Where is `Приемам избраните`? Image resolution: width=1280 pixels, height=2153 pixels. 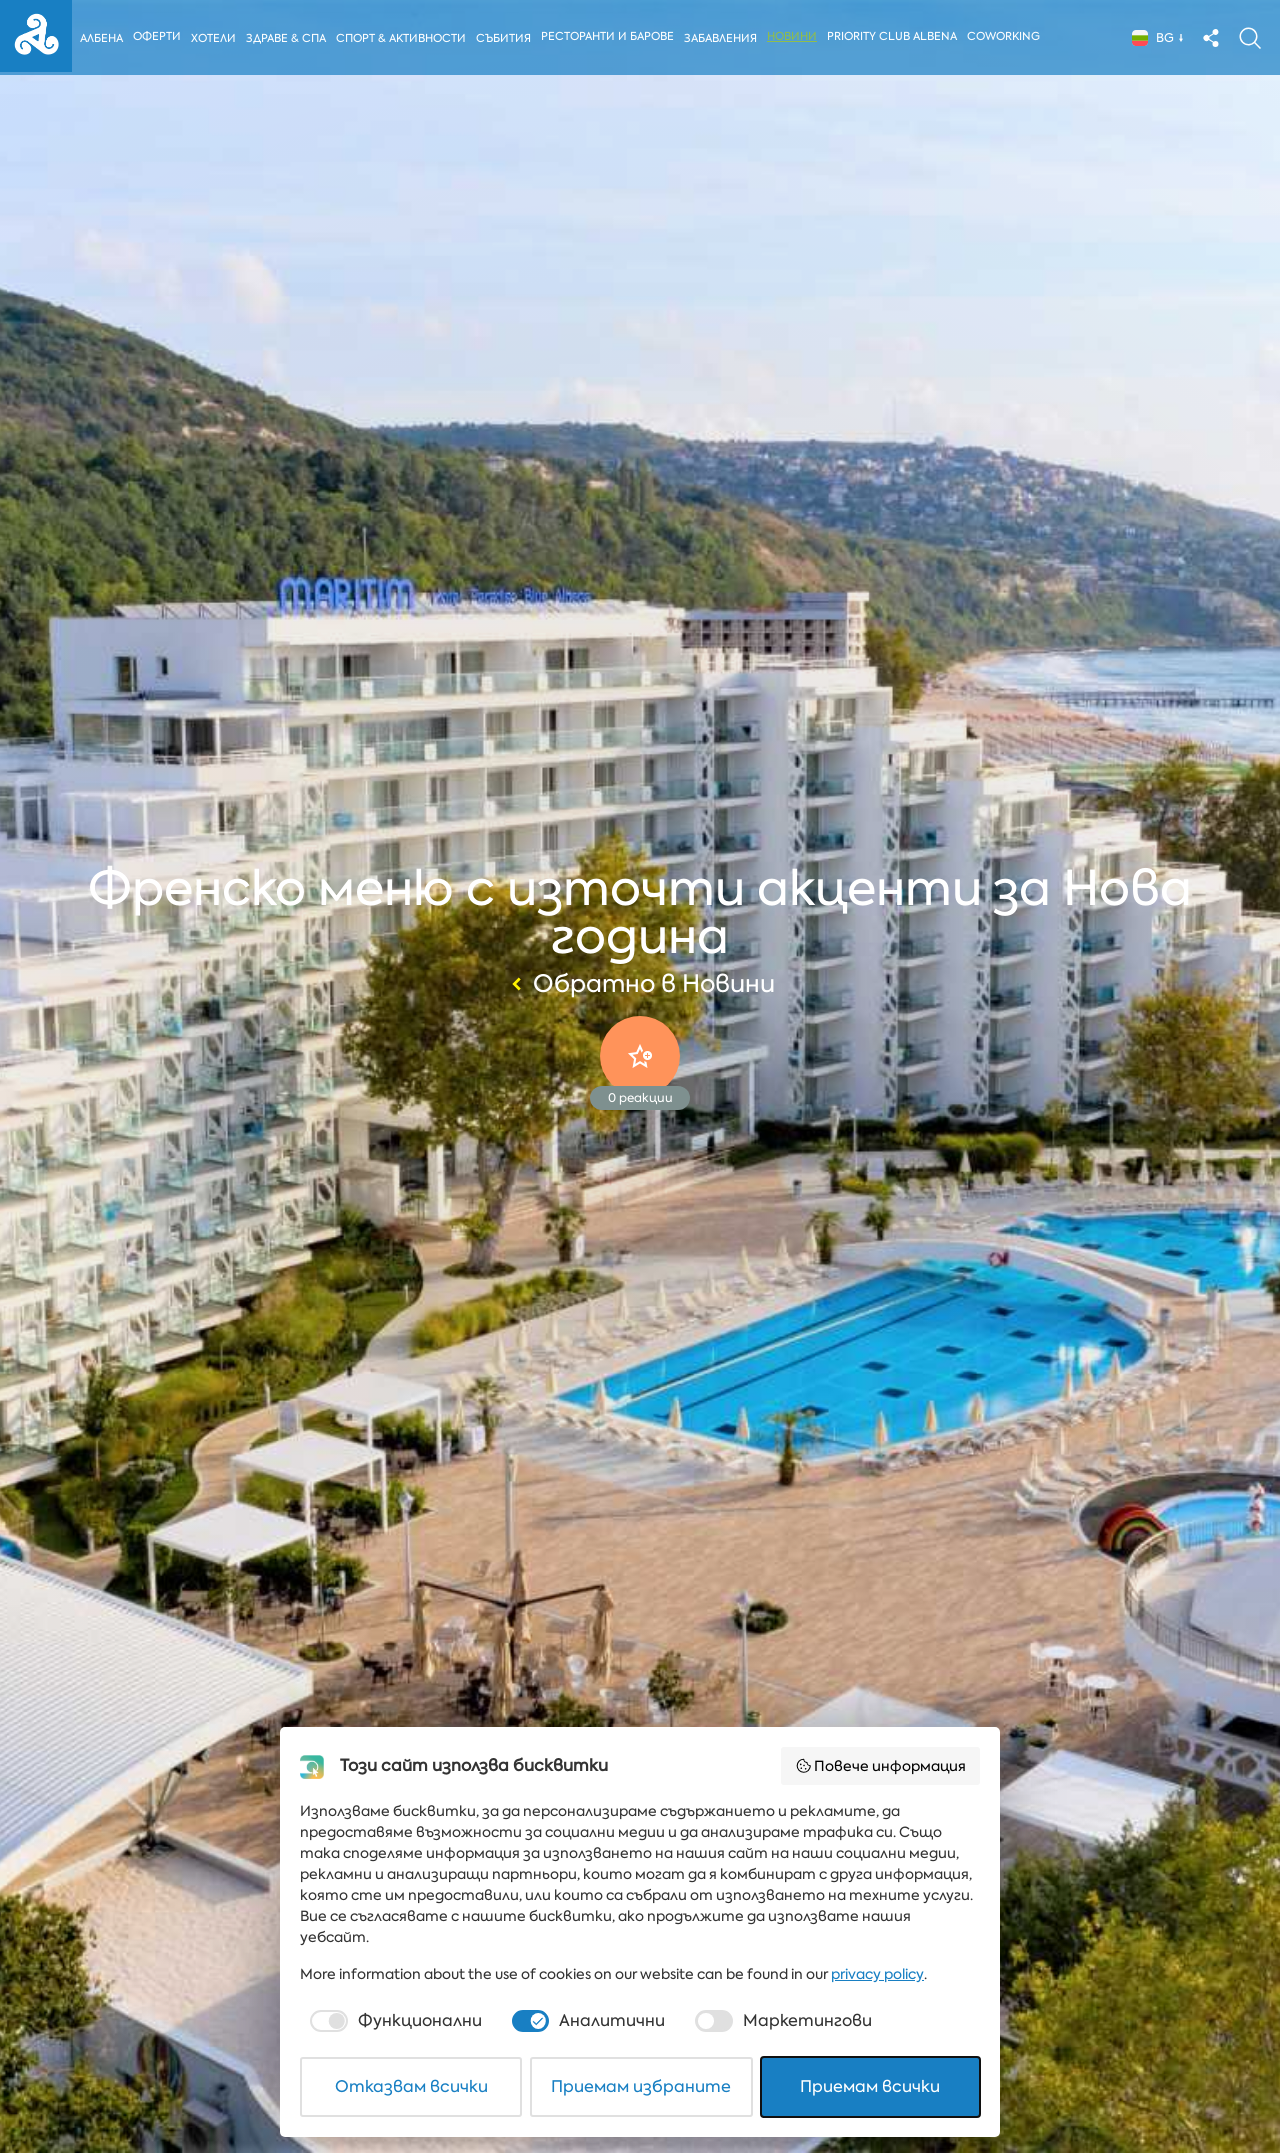 Приемам избраните is located at coordinates (641, 2086).